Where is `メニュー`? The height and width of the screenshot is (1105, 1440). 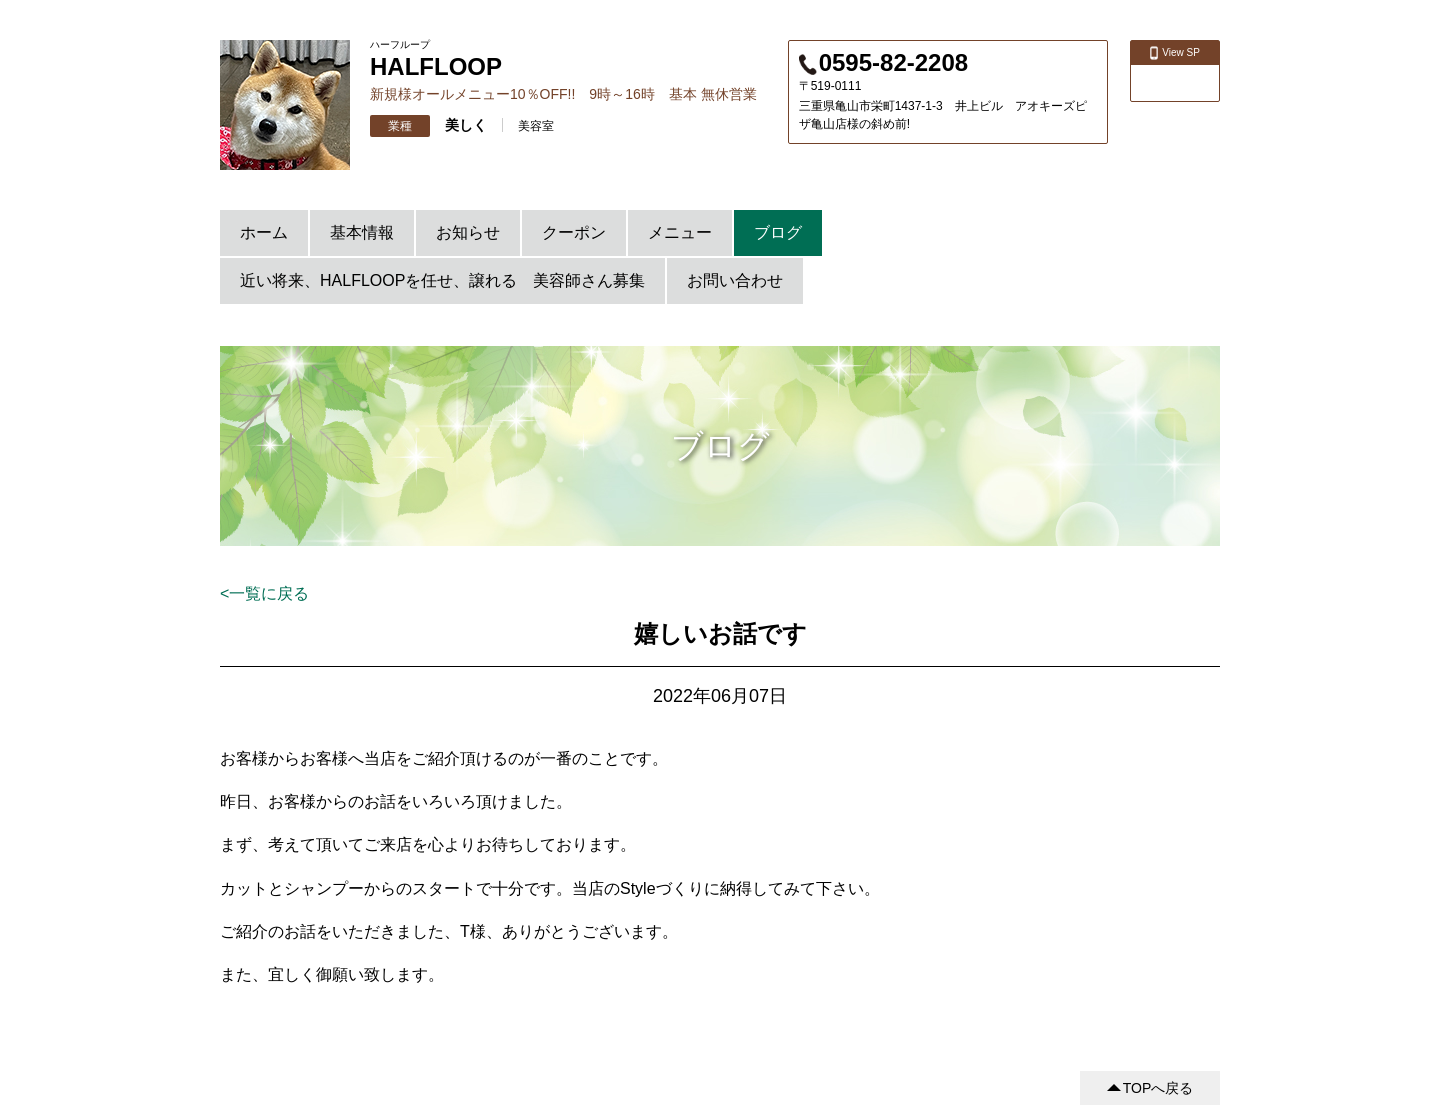 メニュー is located at coordinates (680, 232).